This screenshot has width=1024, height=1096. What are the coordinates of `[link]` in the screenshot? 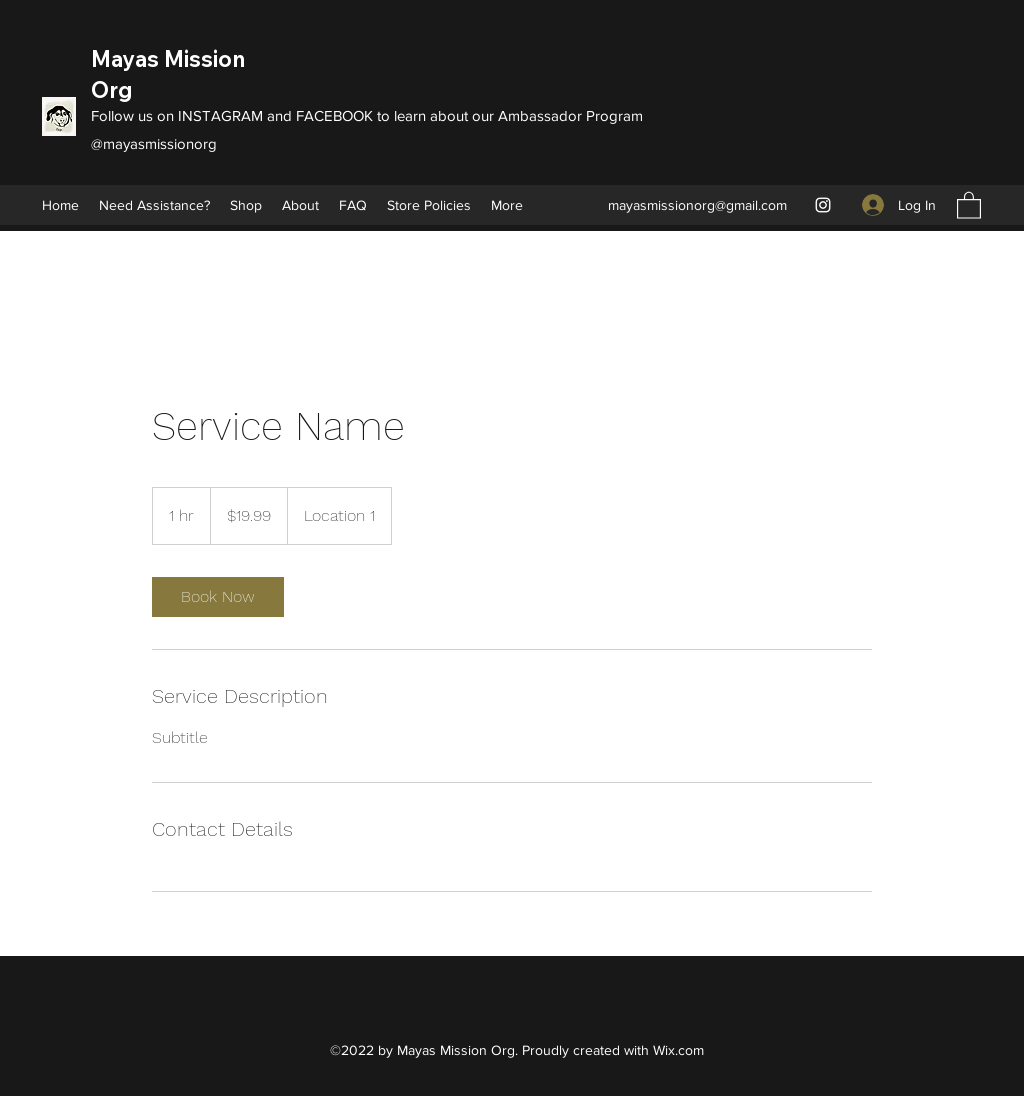 It's located at (218, 597).